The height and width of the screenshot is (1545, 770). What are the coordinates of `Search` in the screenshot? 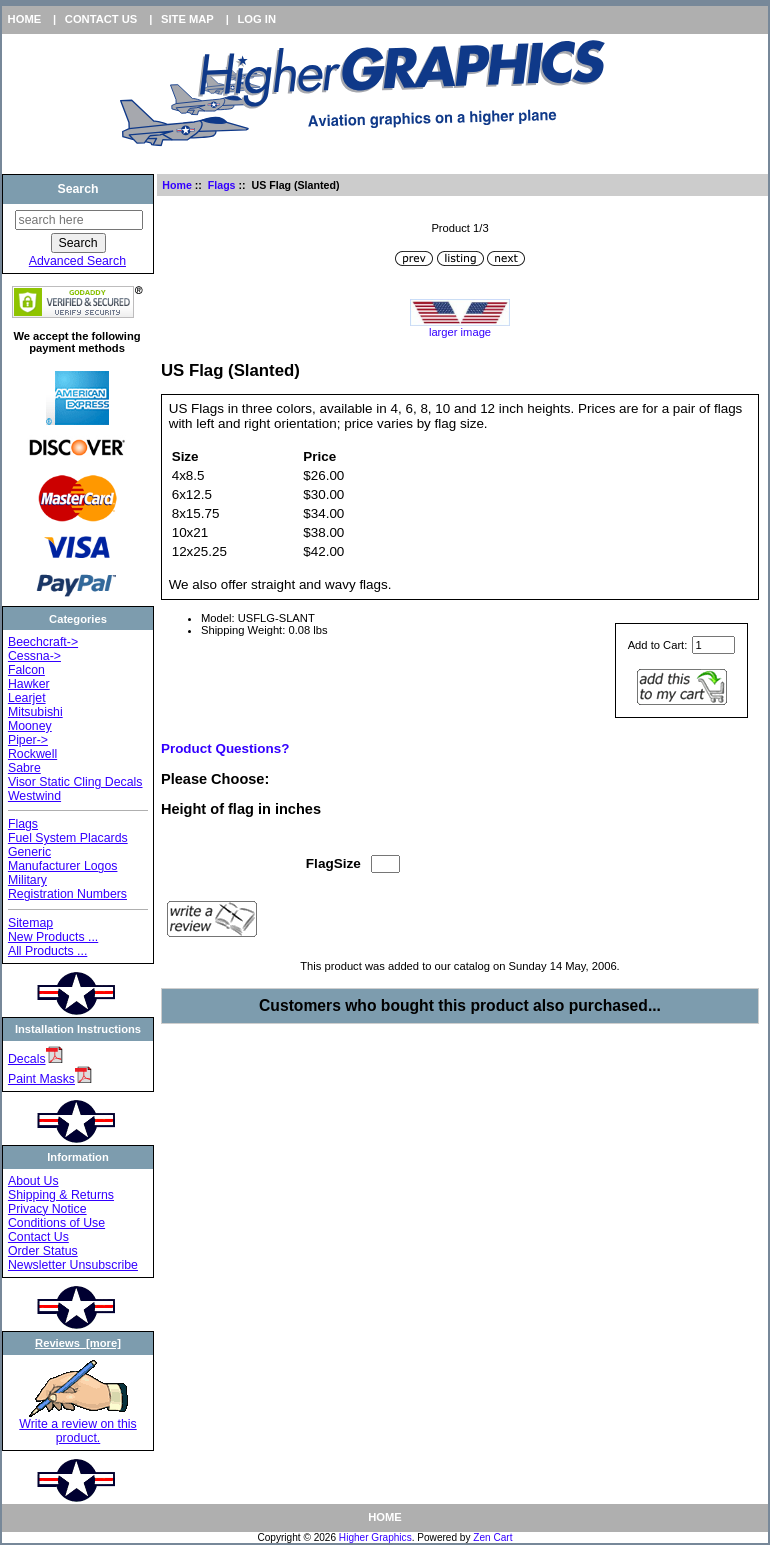 It's located at (77, 189).